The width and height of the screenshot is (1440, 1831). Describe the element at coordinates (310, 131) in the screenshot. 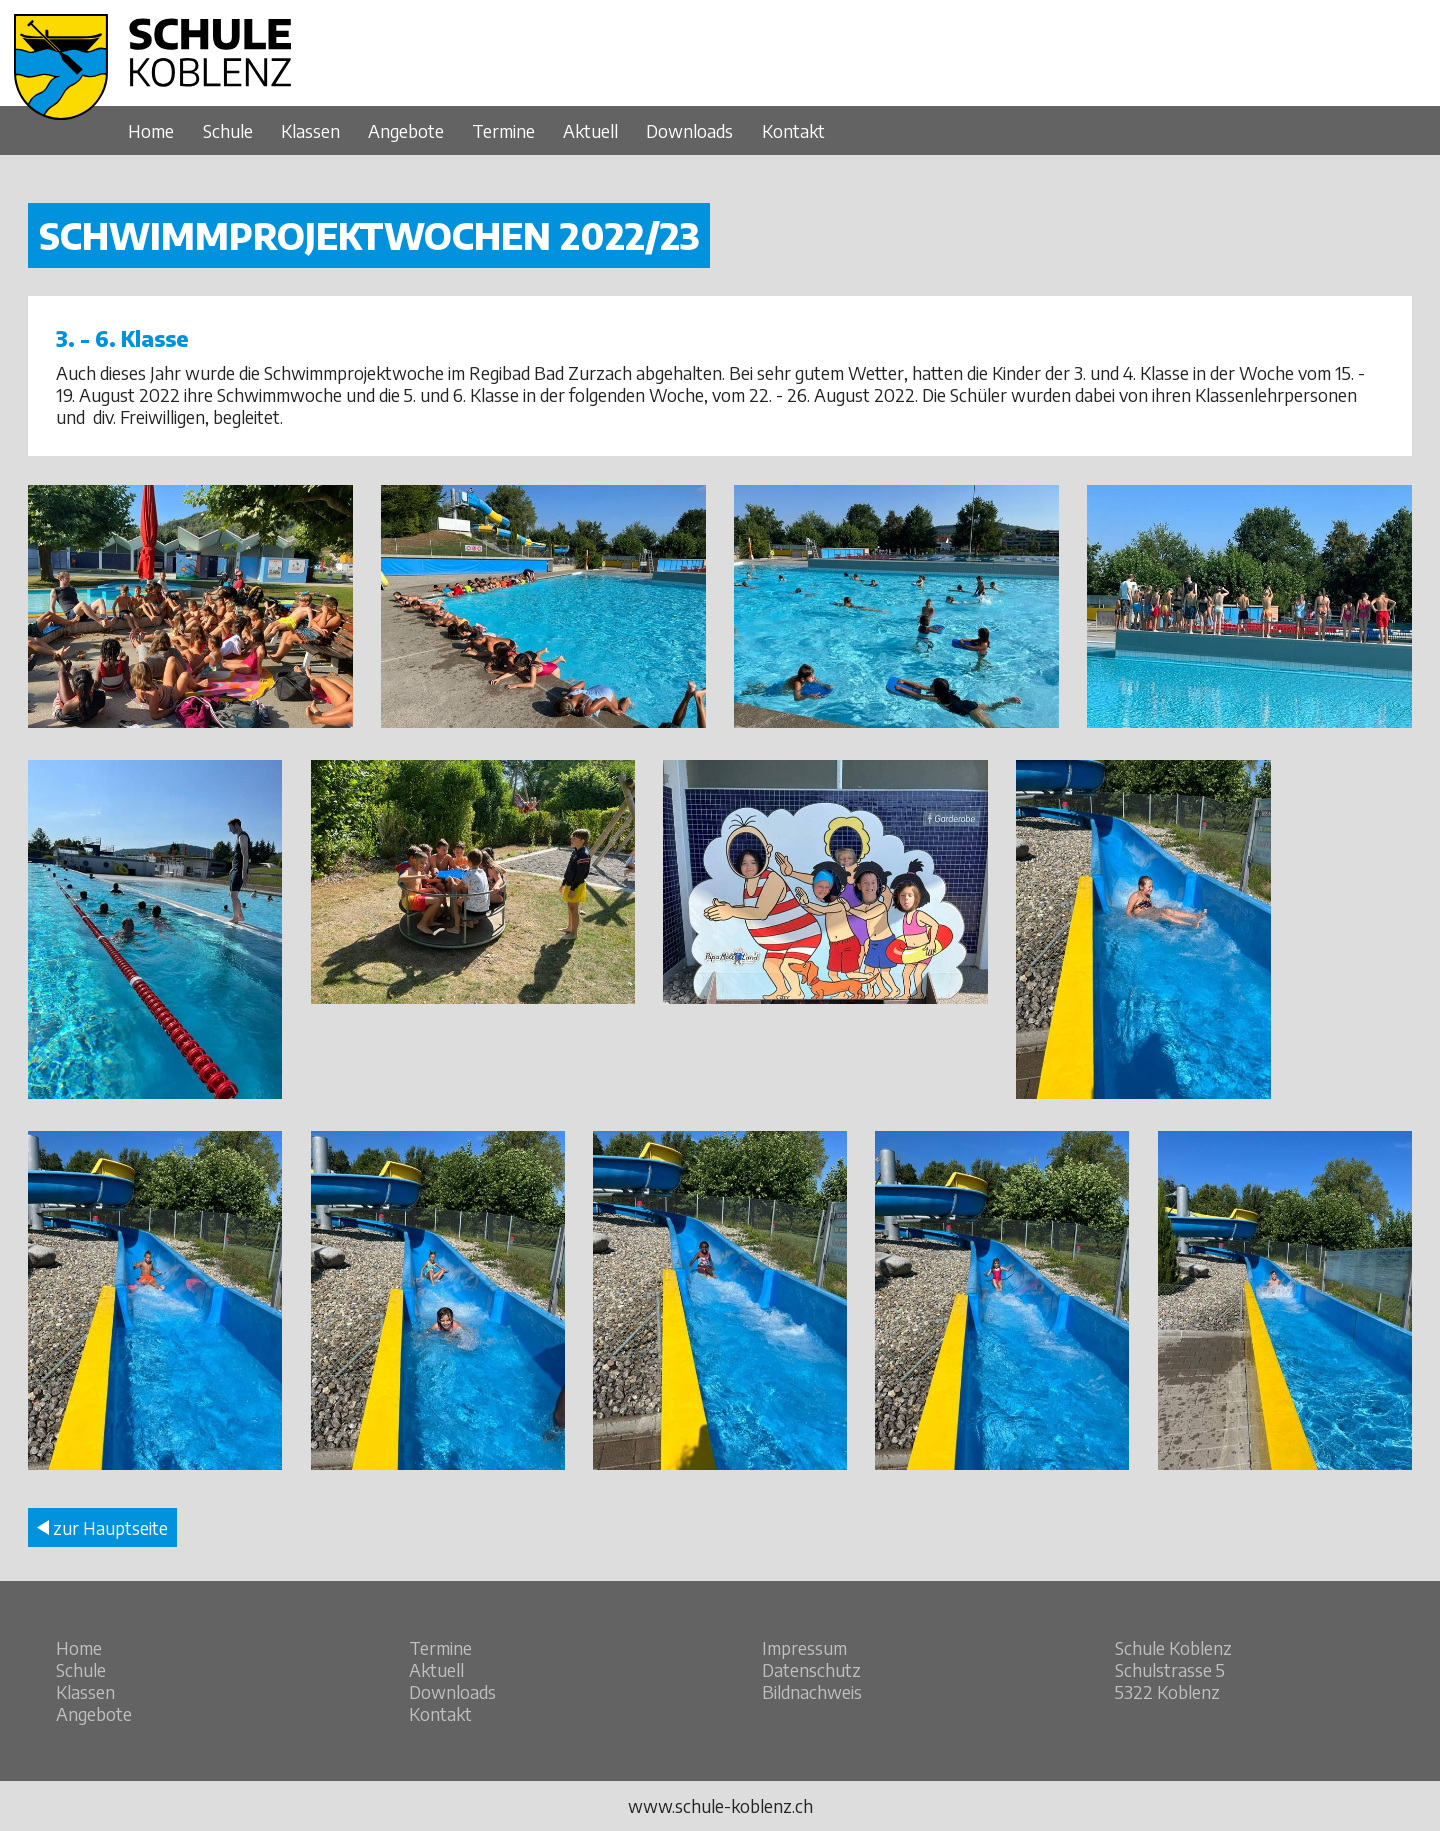

I see `Klassen` at that location.